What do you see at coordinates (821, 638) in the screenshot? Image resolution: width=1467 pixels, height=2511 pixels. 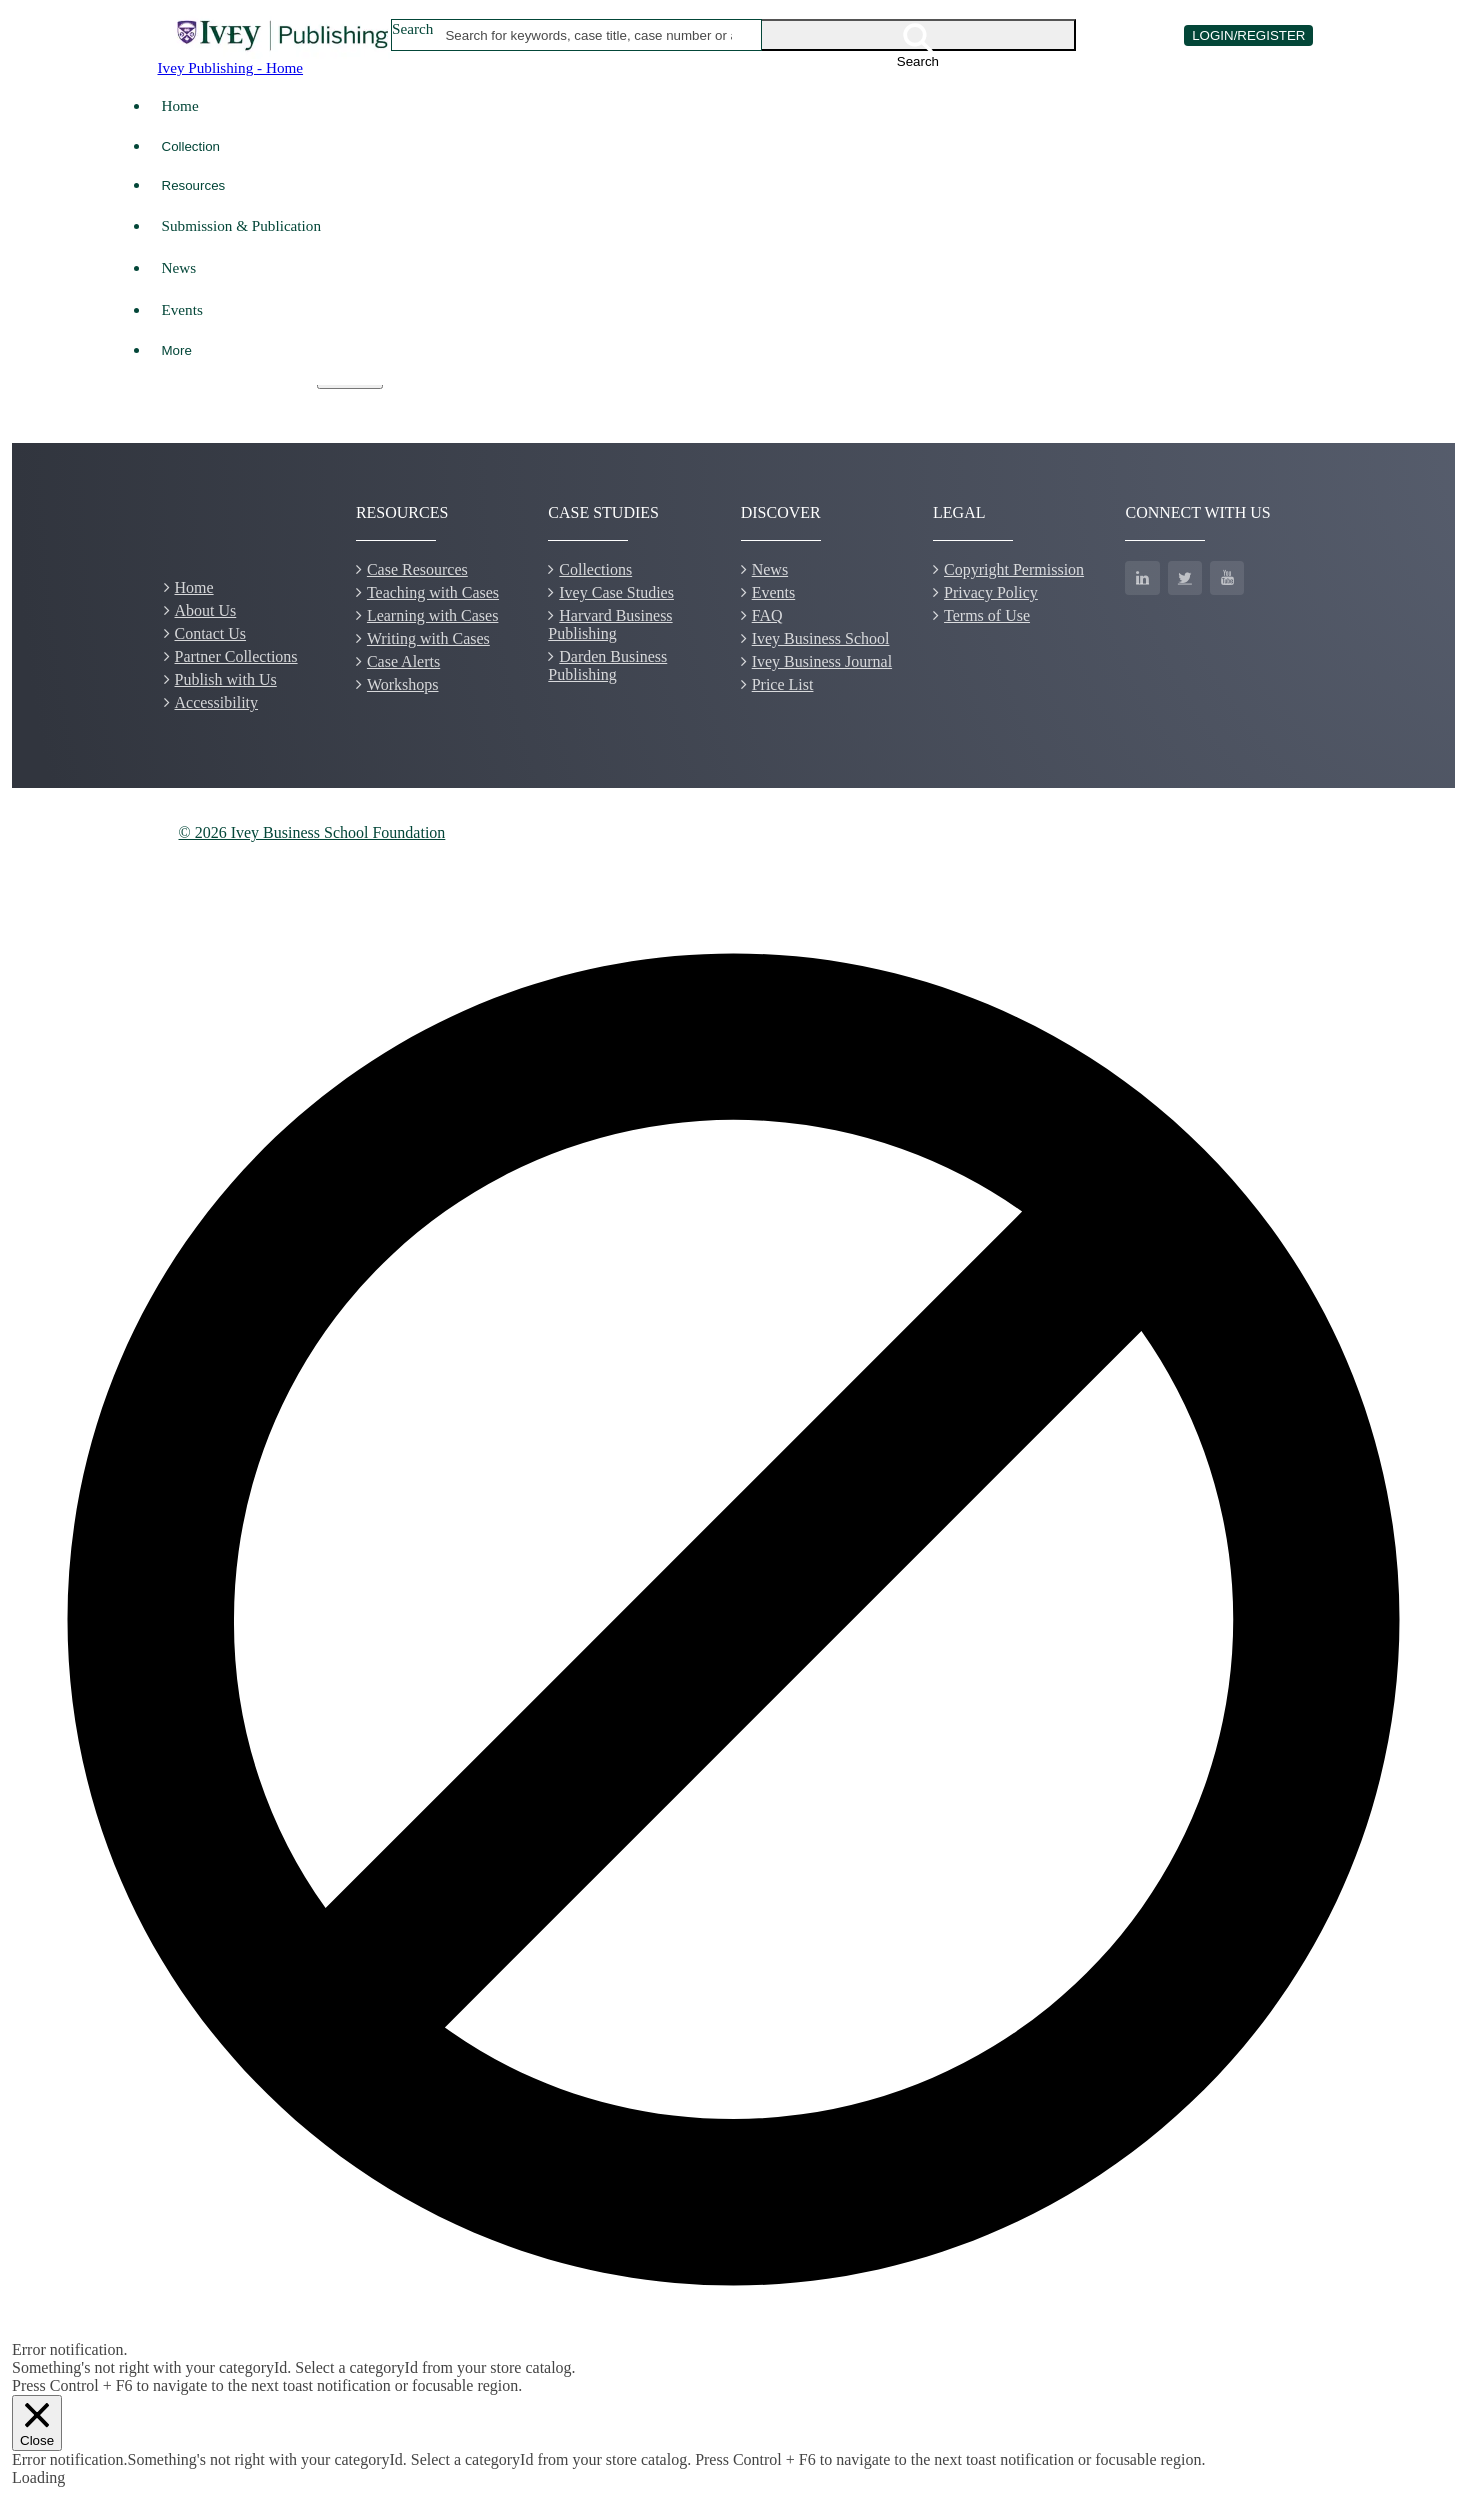 I see `Ivey Business School` at bounding box center [821, 638].